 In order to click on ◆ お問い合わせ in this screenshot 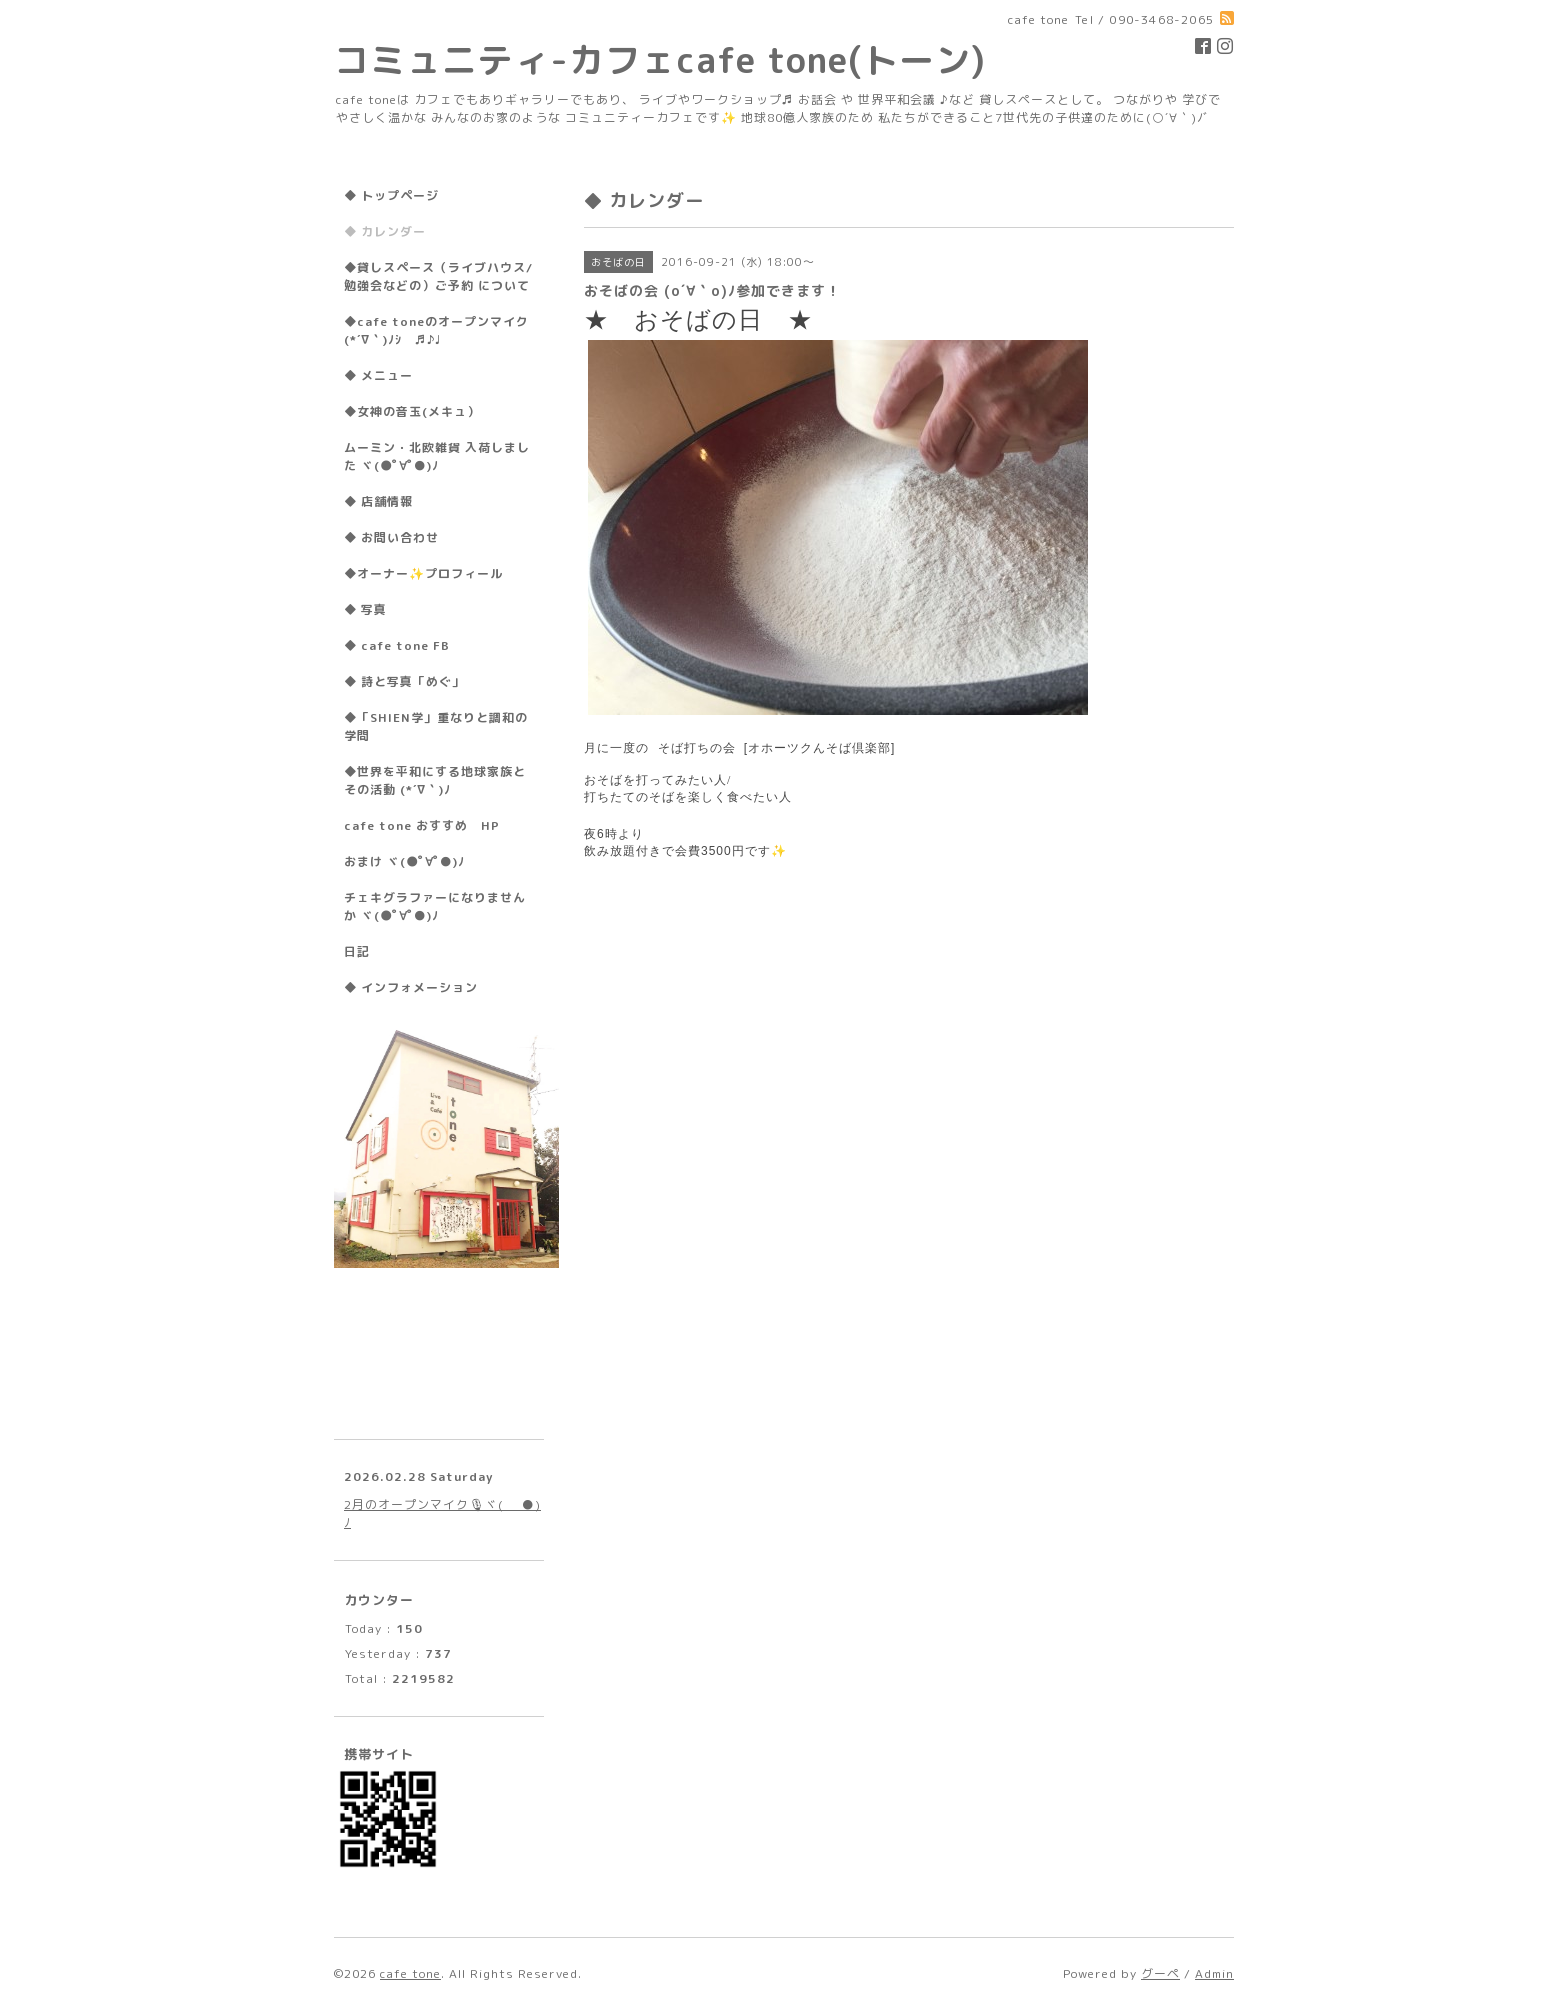, I will do `click(391, 537)`.